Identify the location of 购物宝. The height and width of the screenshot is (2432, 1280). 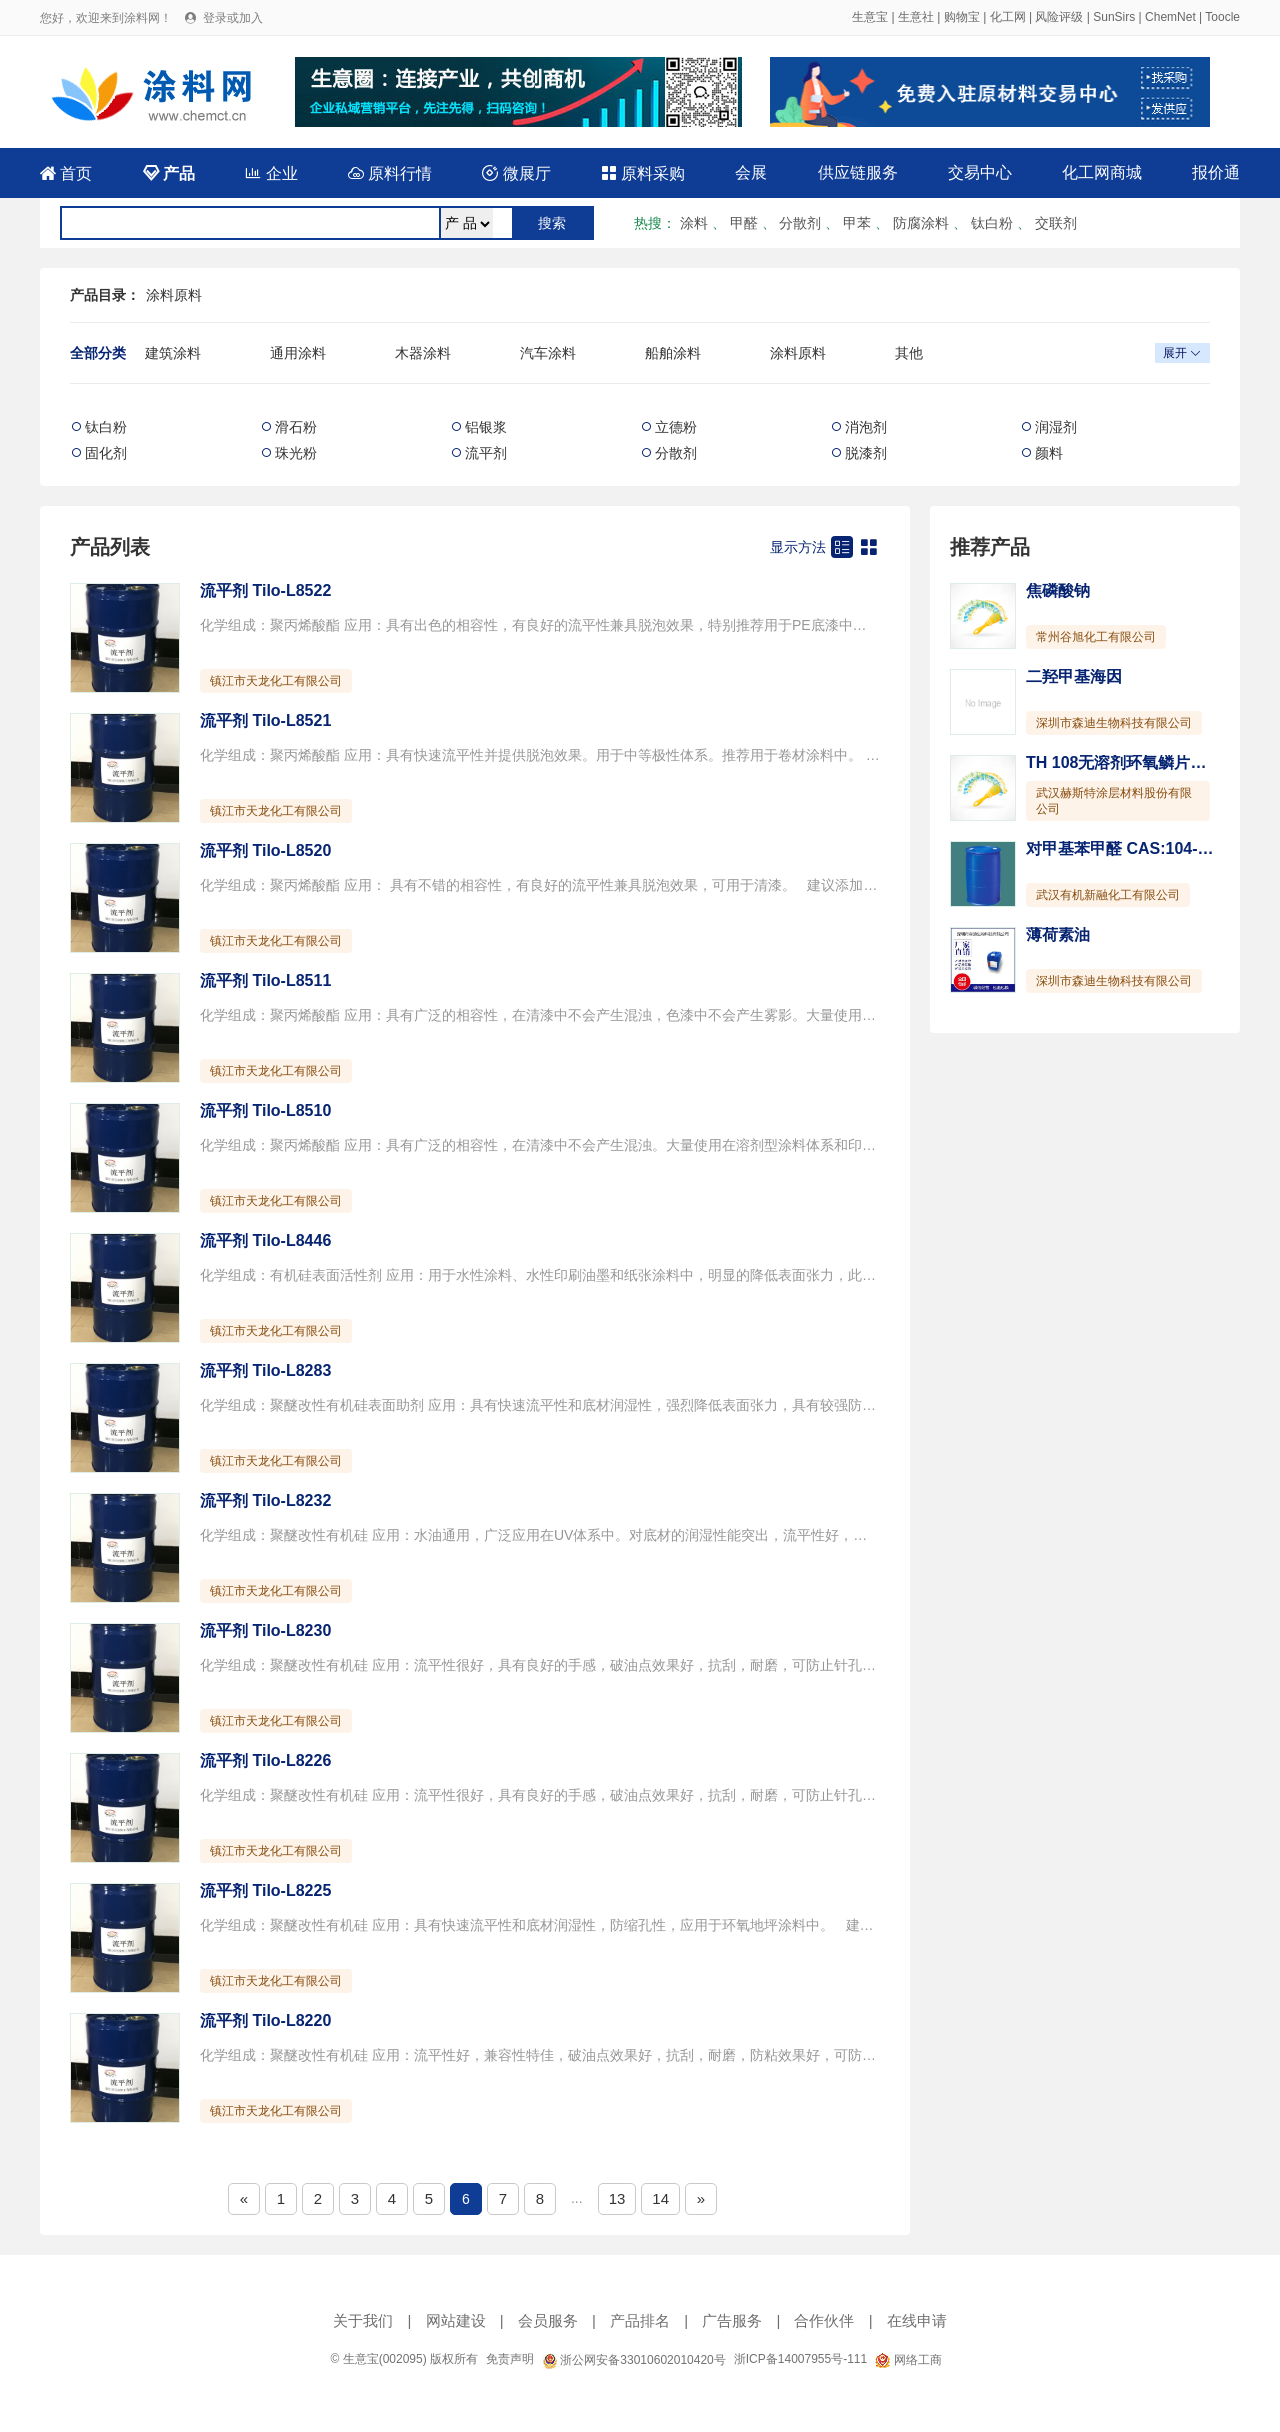
(962, 17).